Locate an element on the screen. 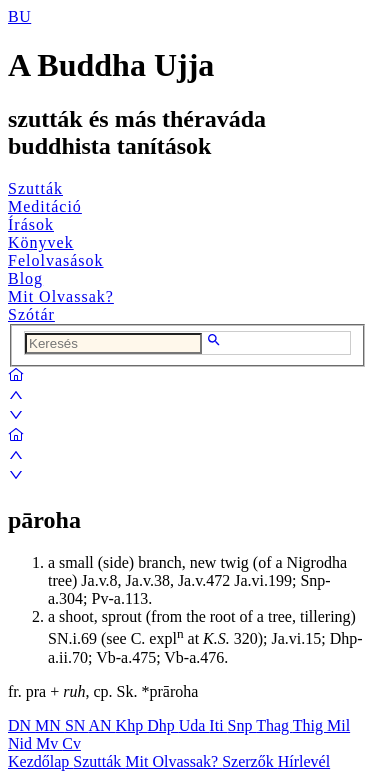  Thag is located at coordinates (274, 725).